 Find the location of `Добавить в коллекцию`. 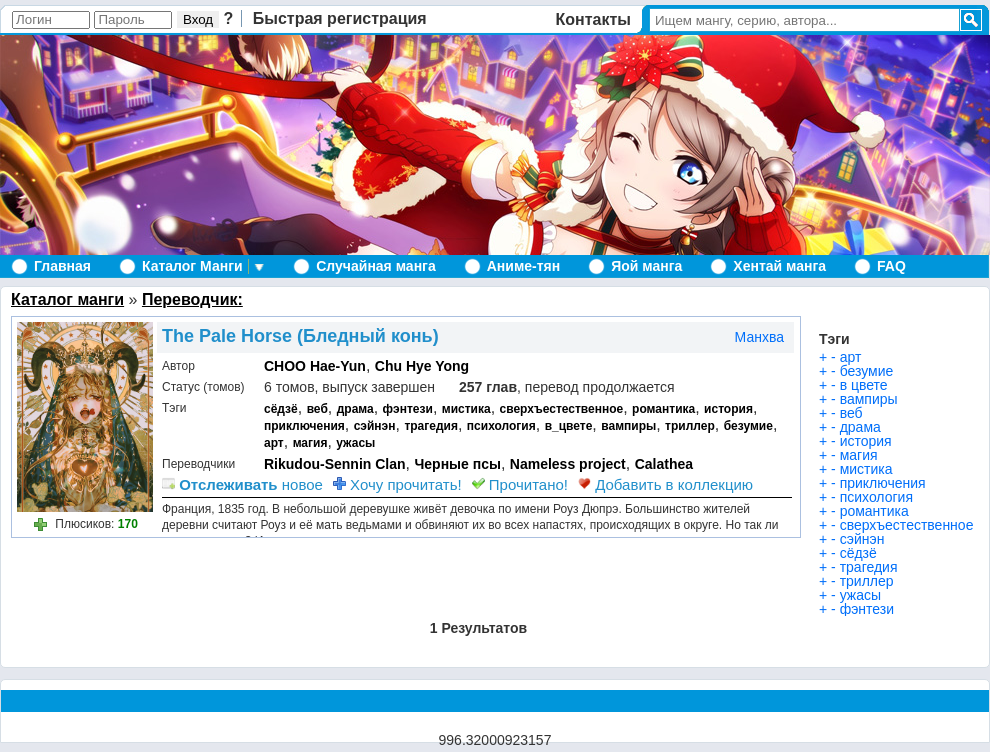

Добавить в коллекцию is located at coordinates (665, 484).